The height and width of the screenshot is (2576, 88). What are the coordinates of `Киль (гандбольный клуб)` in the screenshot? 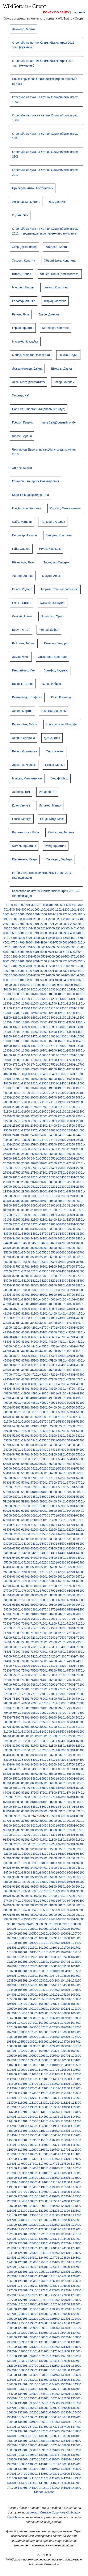 It's located at (58, 422).